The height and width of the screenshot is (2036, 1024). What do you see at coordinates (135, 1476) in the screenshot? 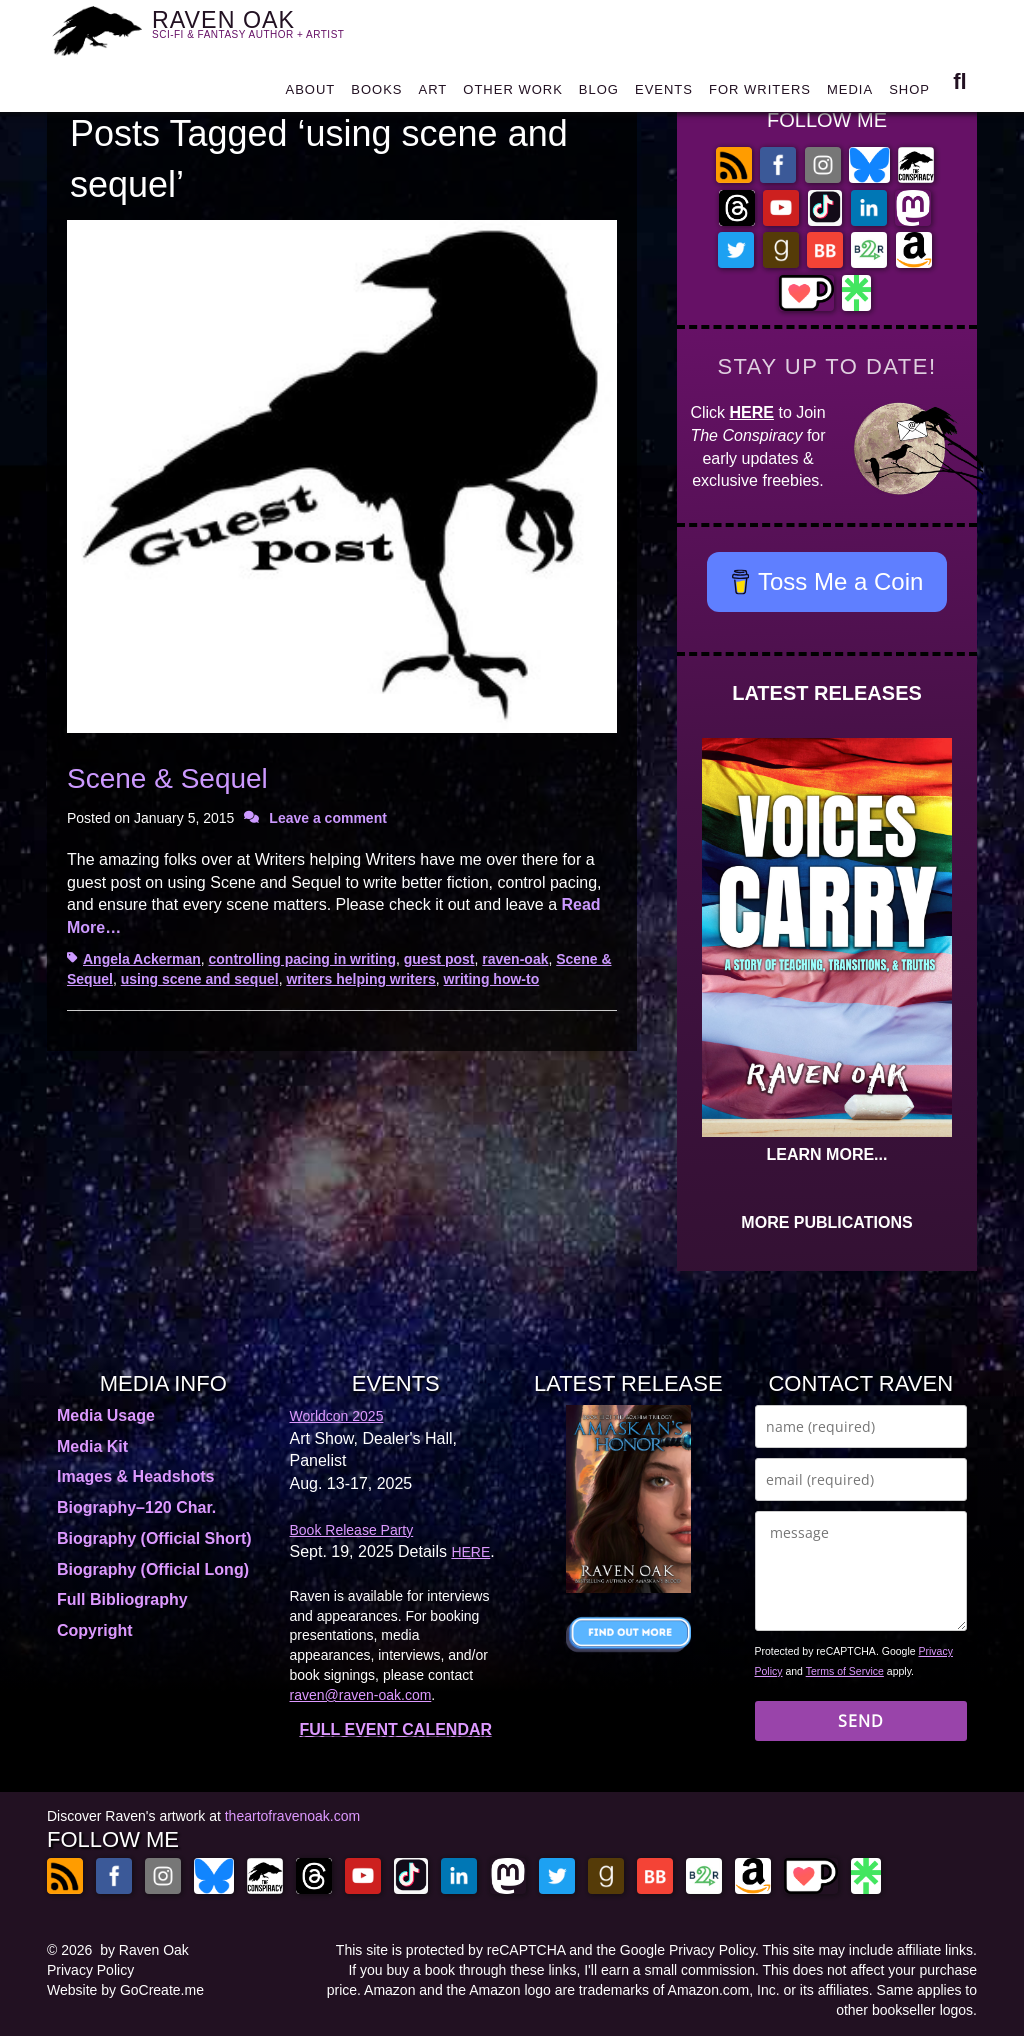
I see `Images & Headshots` at bounding box center [135, 1476].